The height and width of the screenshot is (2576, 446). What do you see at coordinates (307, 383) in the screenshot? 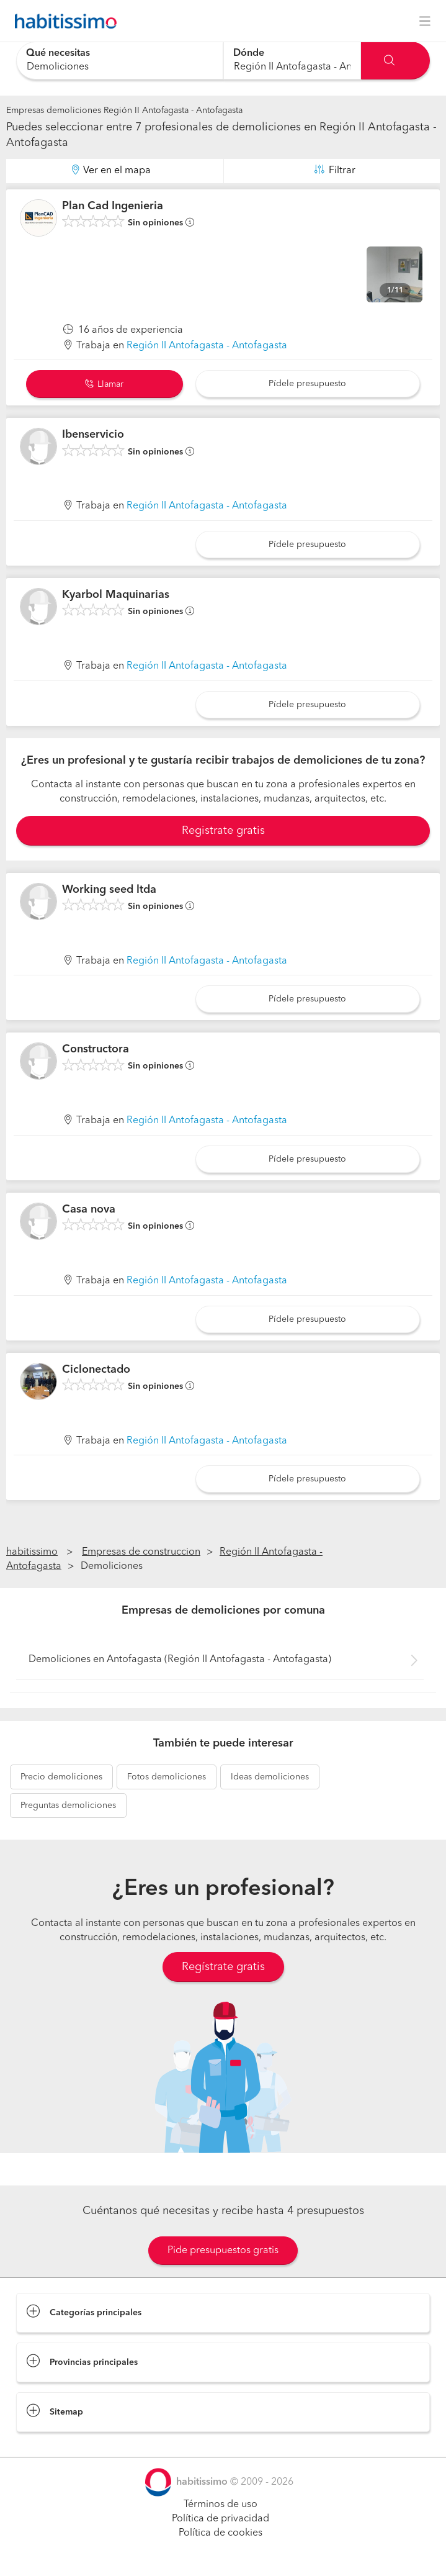
I see `Pídele presupuesto` at bounding box center [307, 383].